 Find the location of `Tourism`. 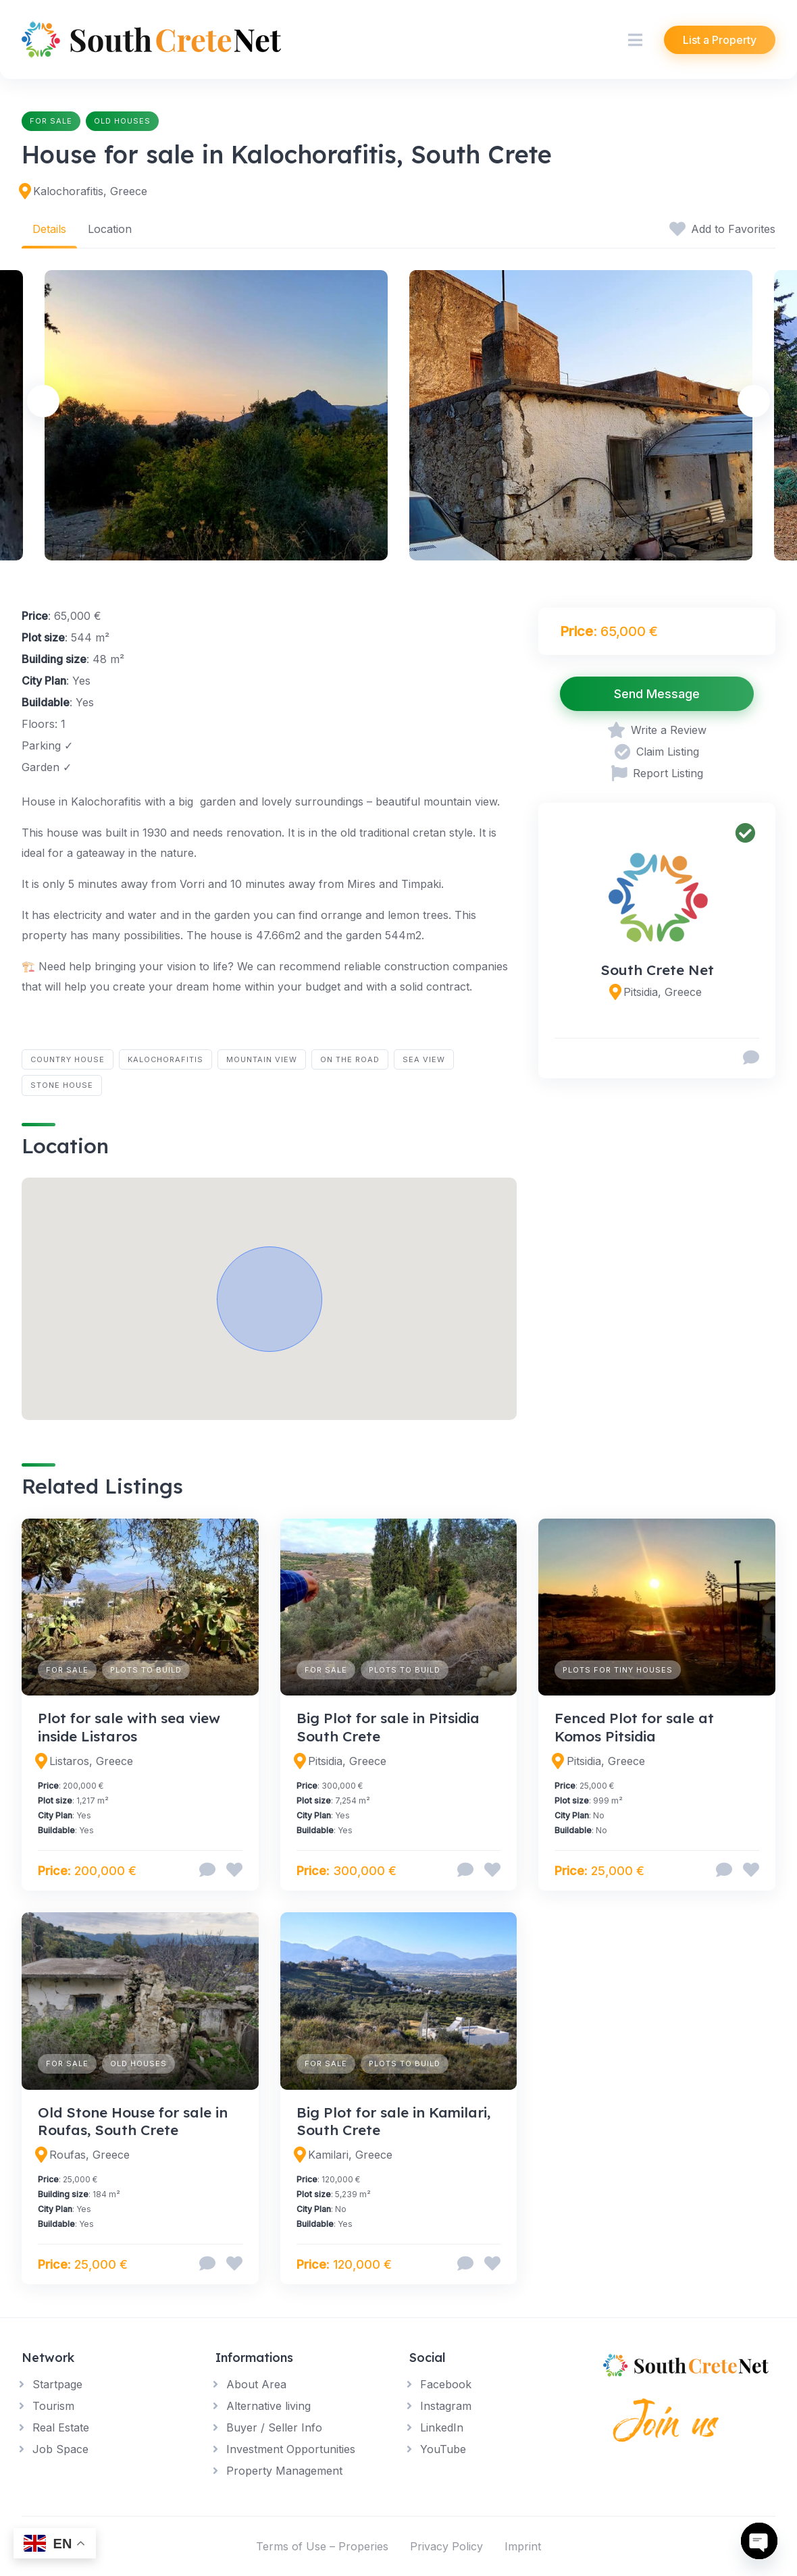

Tourism is located at coordinates (53, 2406).